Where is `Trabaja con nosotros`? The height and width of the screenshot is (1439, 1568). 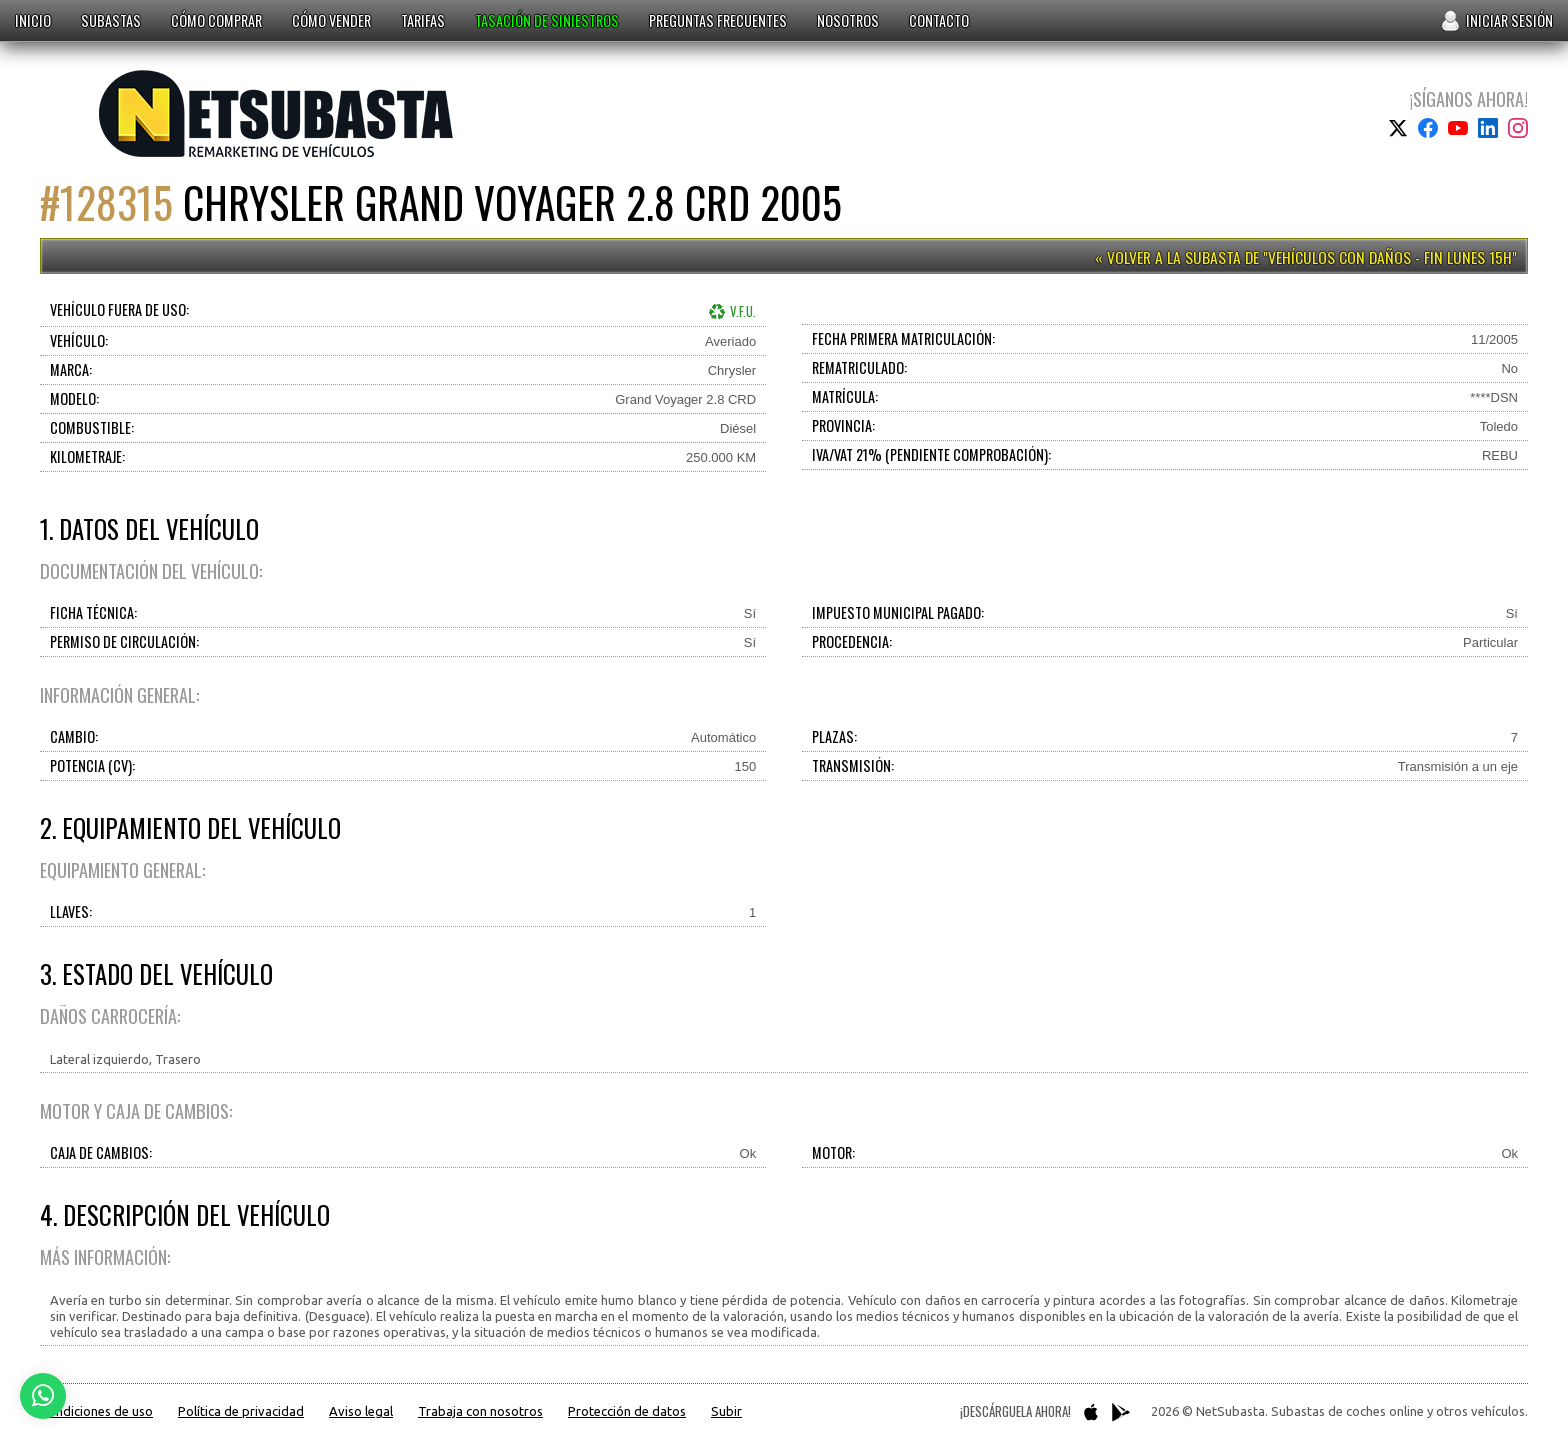
Trabaja con nosotros is located at coordinates (480, 1411).